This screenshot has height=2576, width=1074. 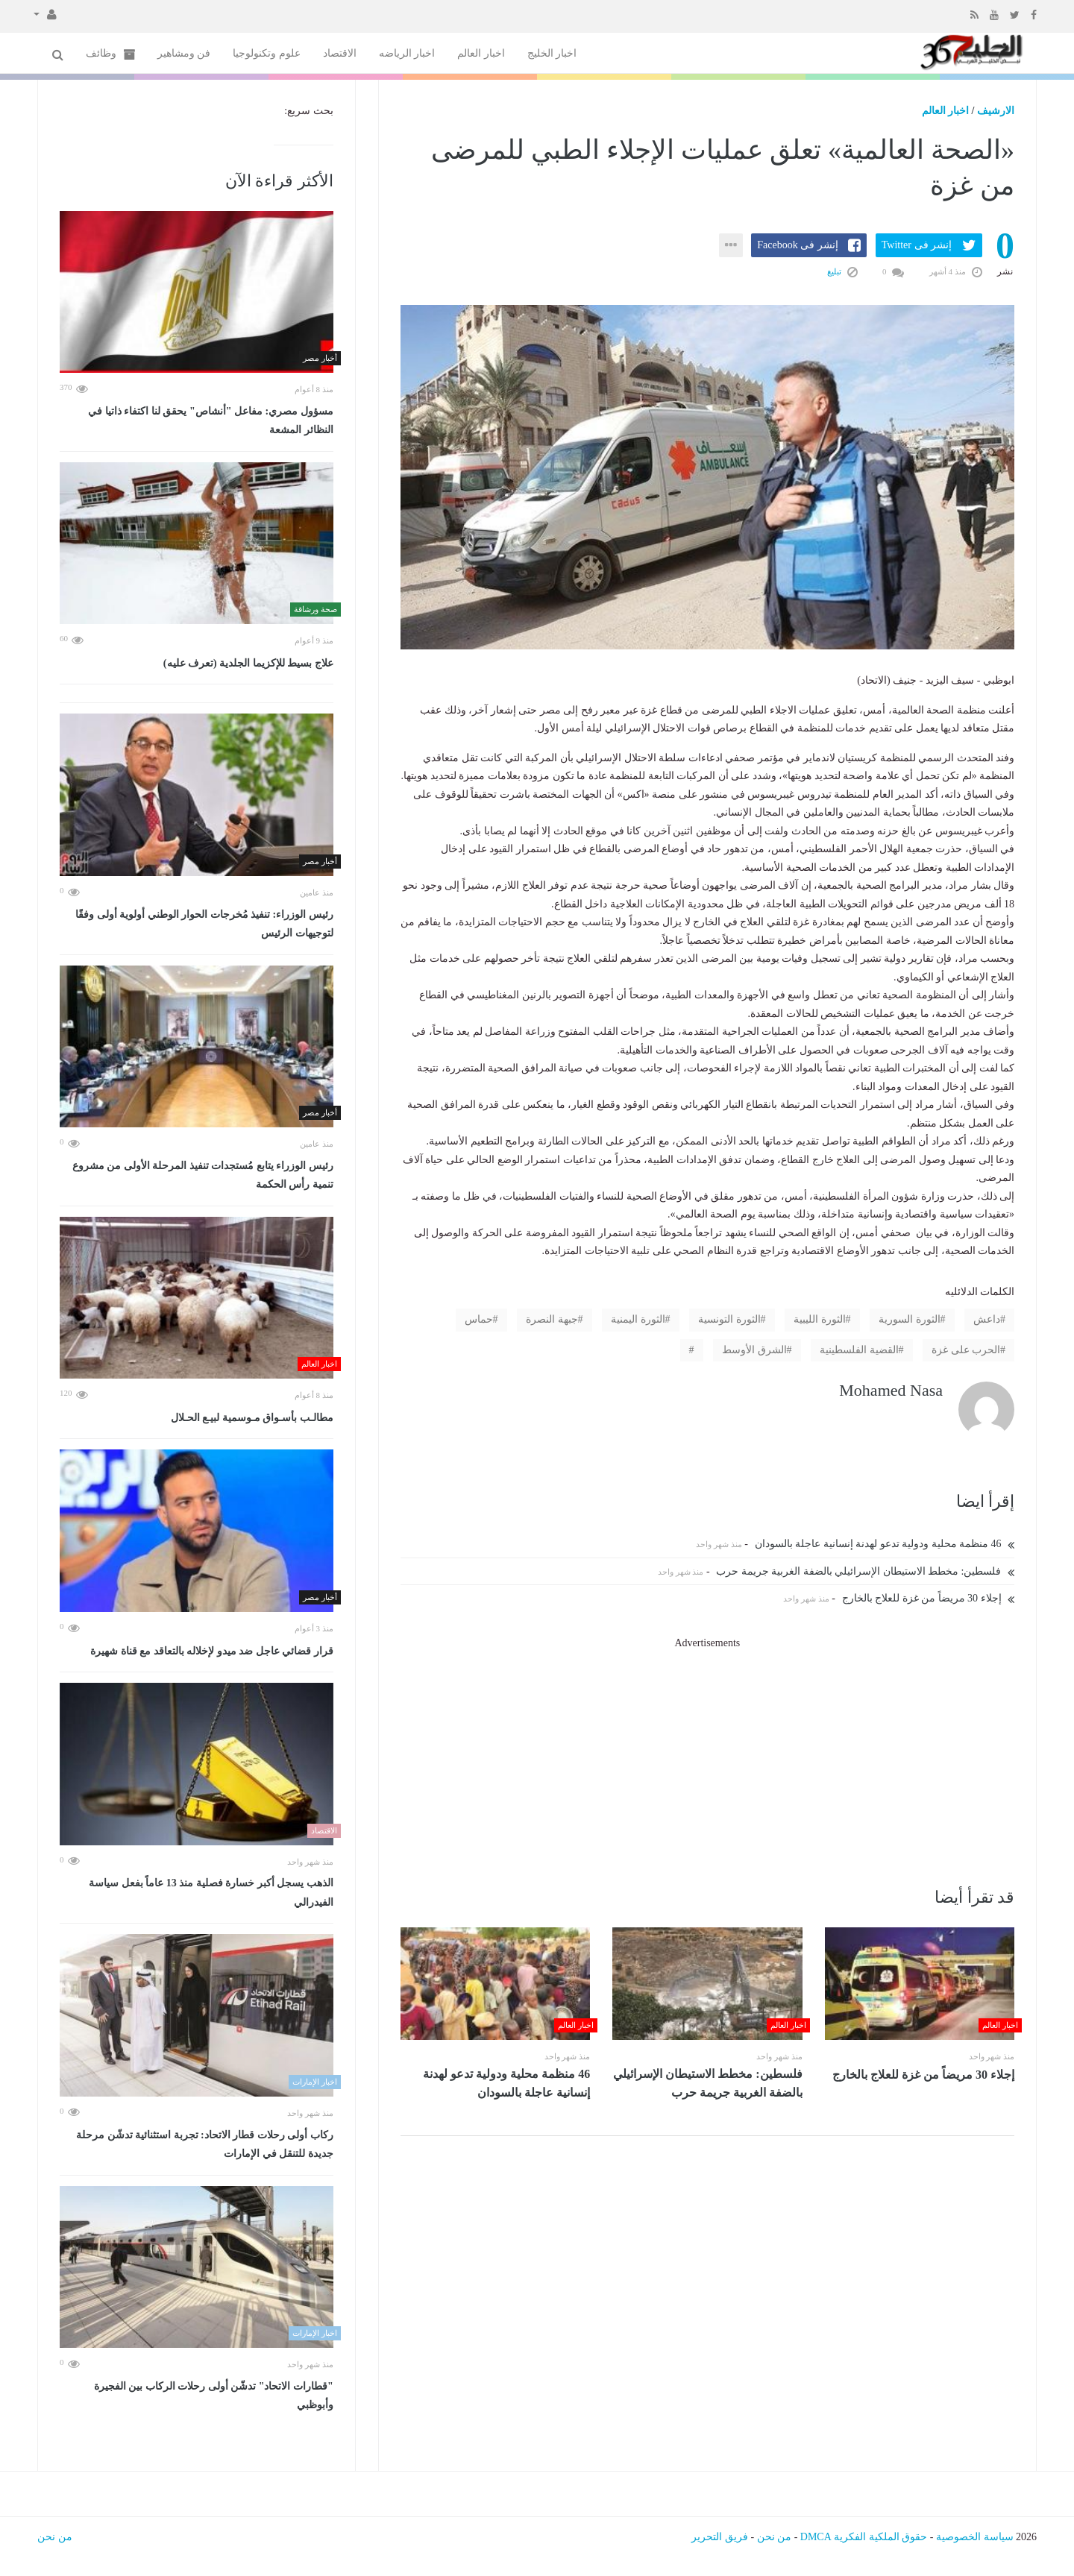 I want to click on إجلاء 30 مريضاً من غزة للعلاج بالخارج, so click(x=928, y=1598).